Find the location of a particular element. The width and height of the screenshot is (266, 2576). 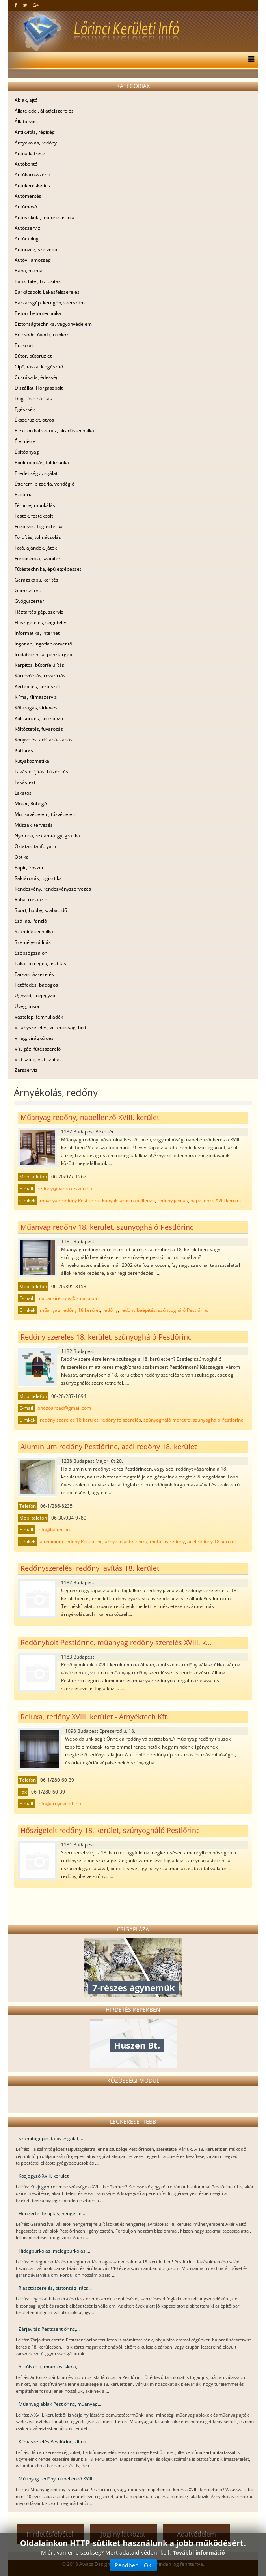

onozoarpad@gmail.com is located at coordinates (64, 1408).